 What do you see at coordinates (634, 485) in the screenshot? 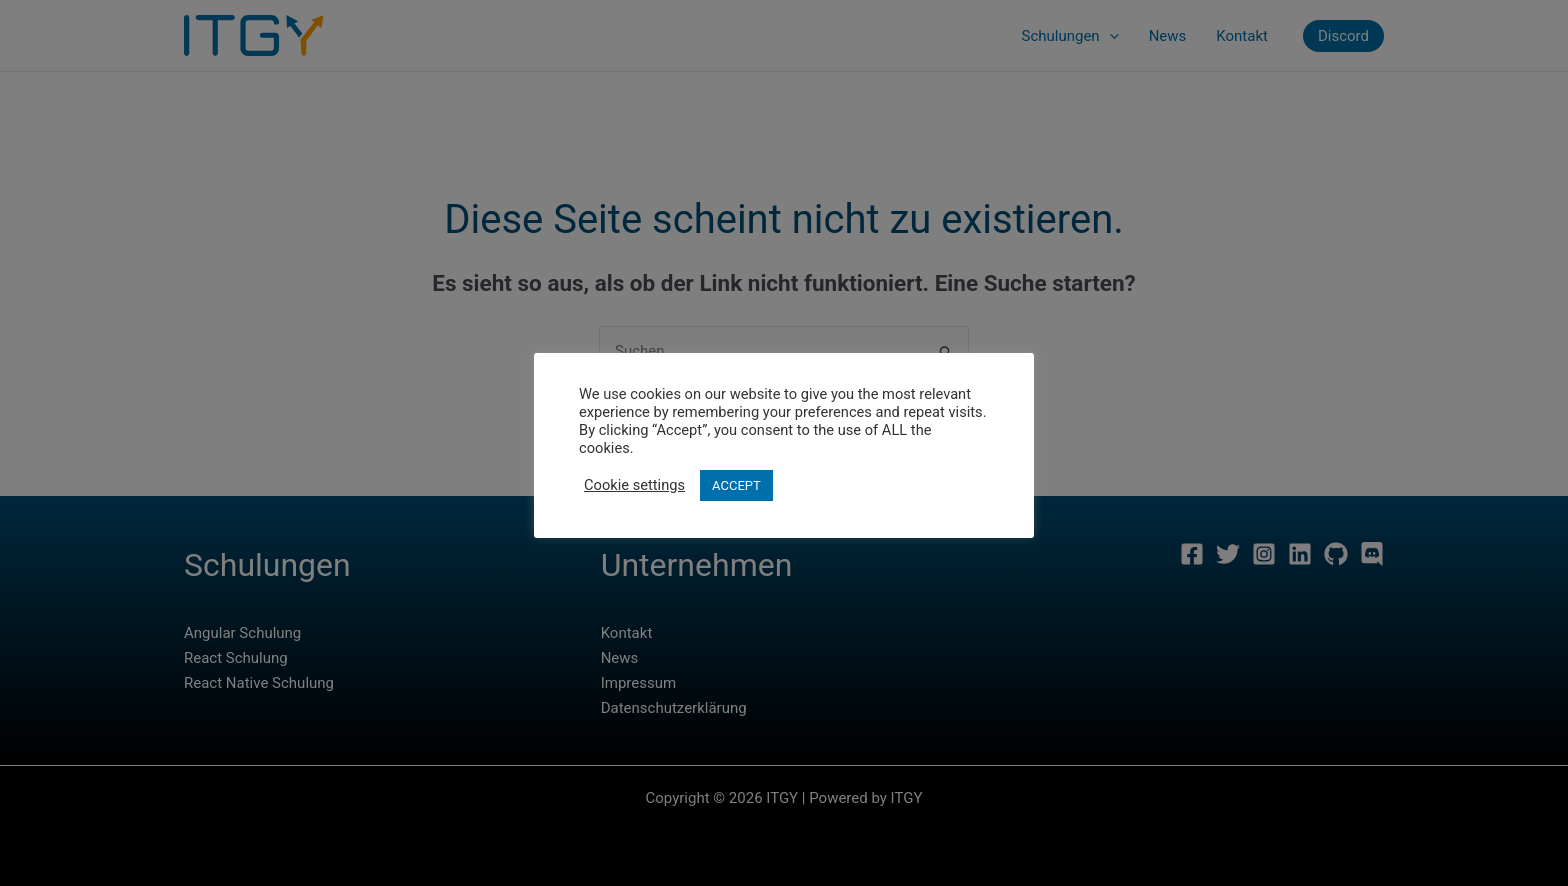
I see `Cookie settings [button]` at bounding box center [634, 485].